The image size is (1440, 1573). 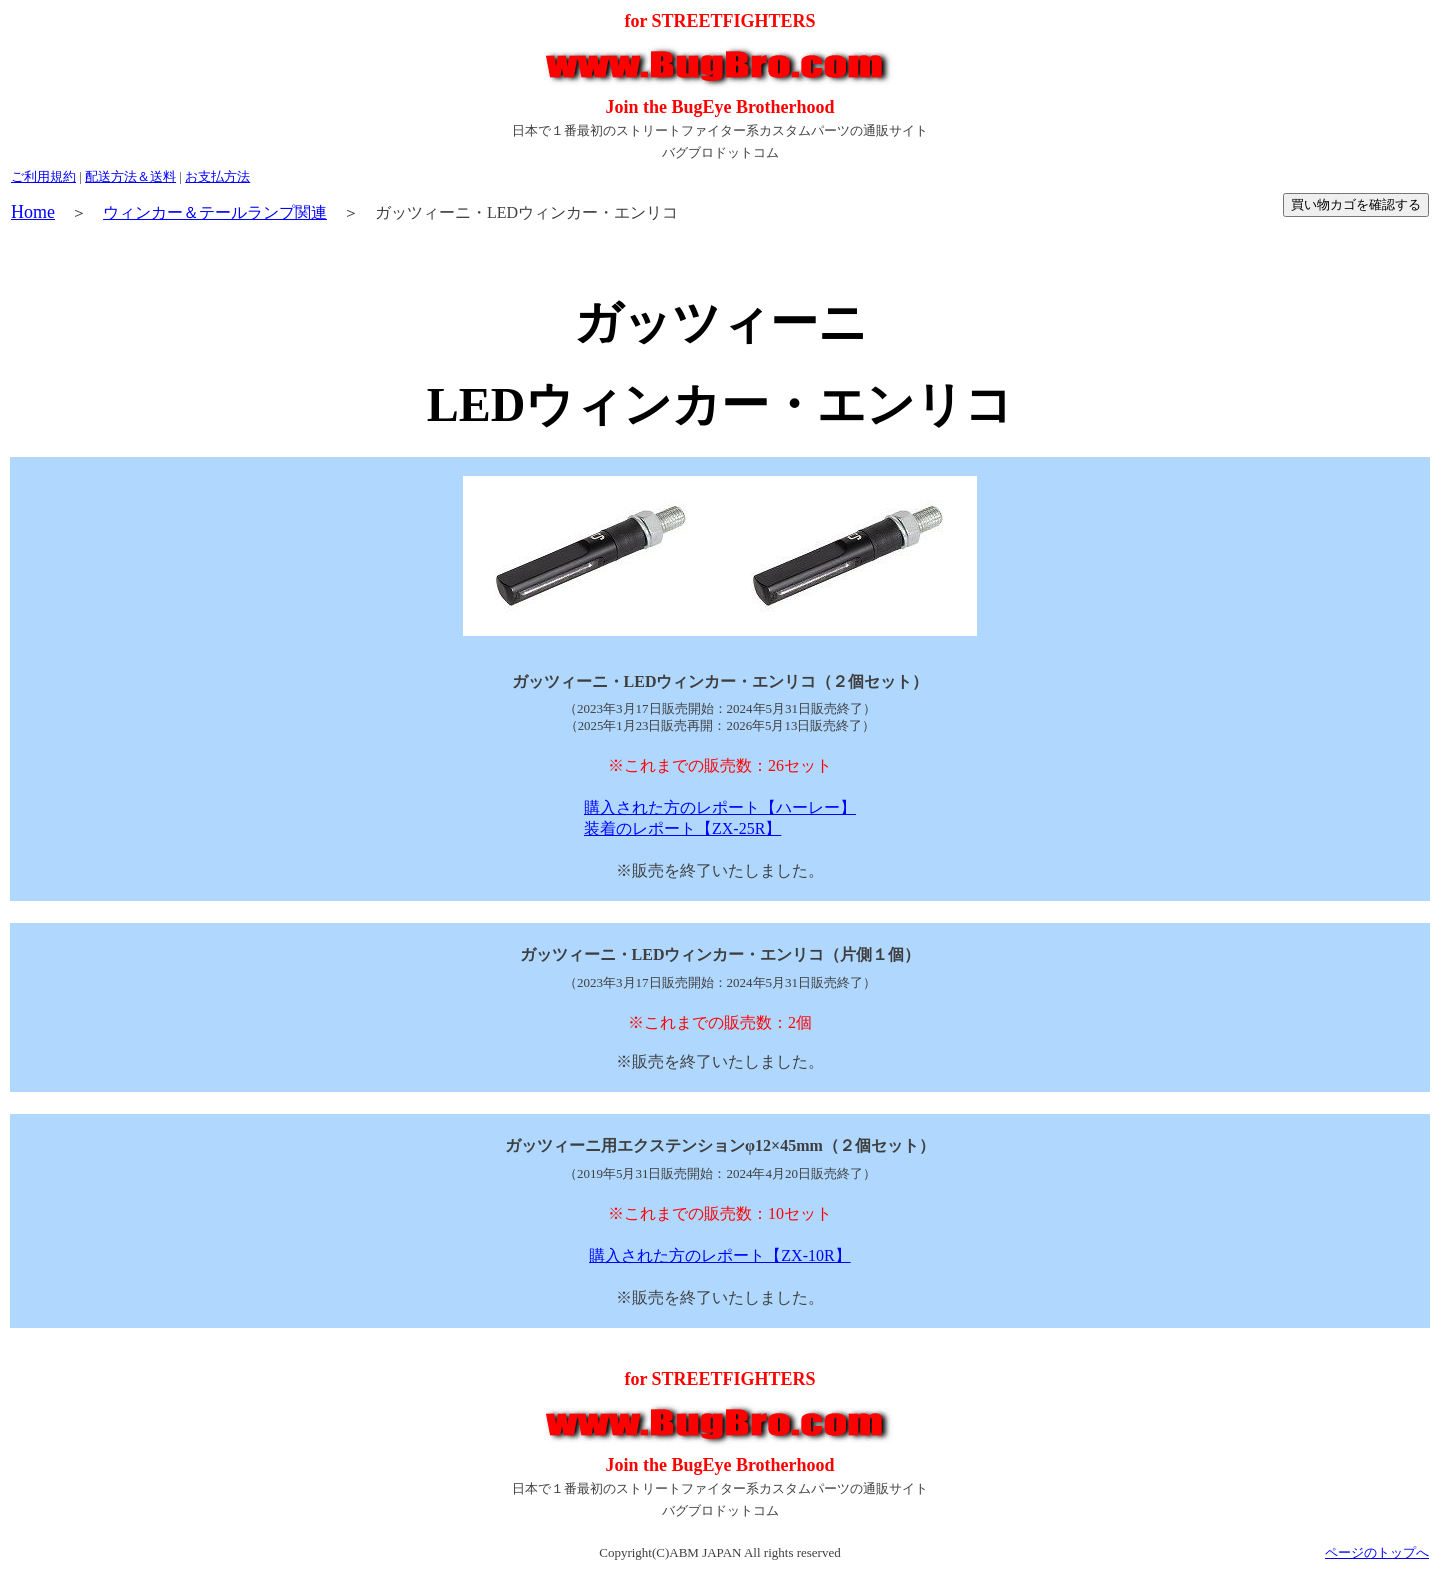 I want to click on ウィンカー＆テールランプ関連, so click(x=215, y=212).